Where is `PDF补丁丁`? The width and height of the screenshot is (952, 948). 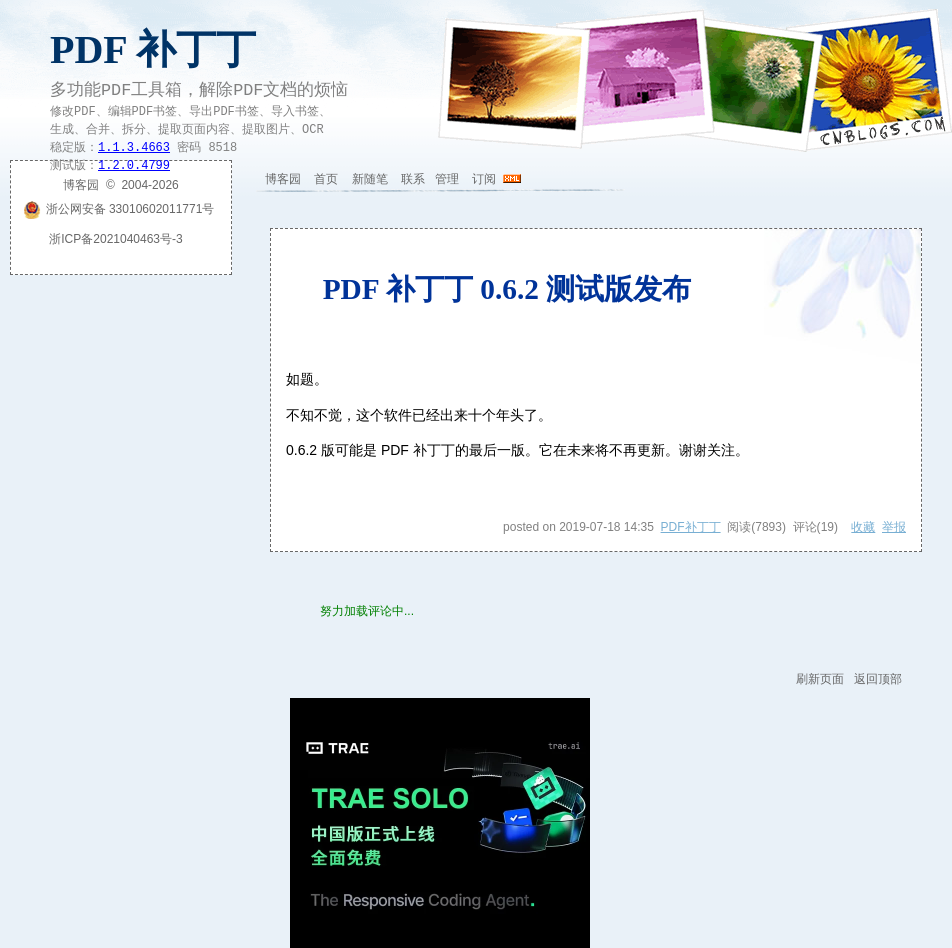
PDF补丁丁 is located at coordinates (691, 527).